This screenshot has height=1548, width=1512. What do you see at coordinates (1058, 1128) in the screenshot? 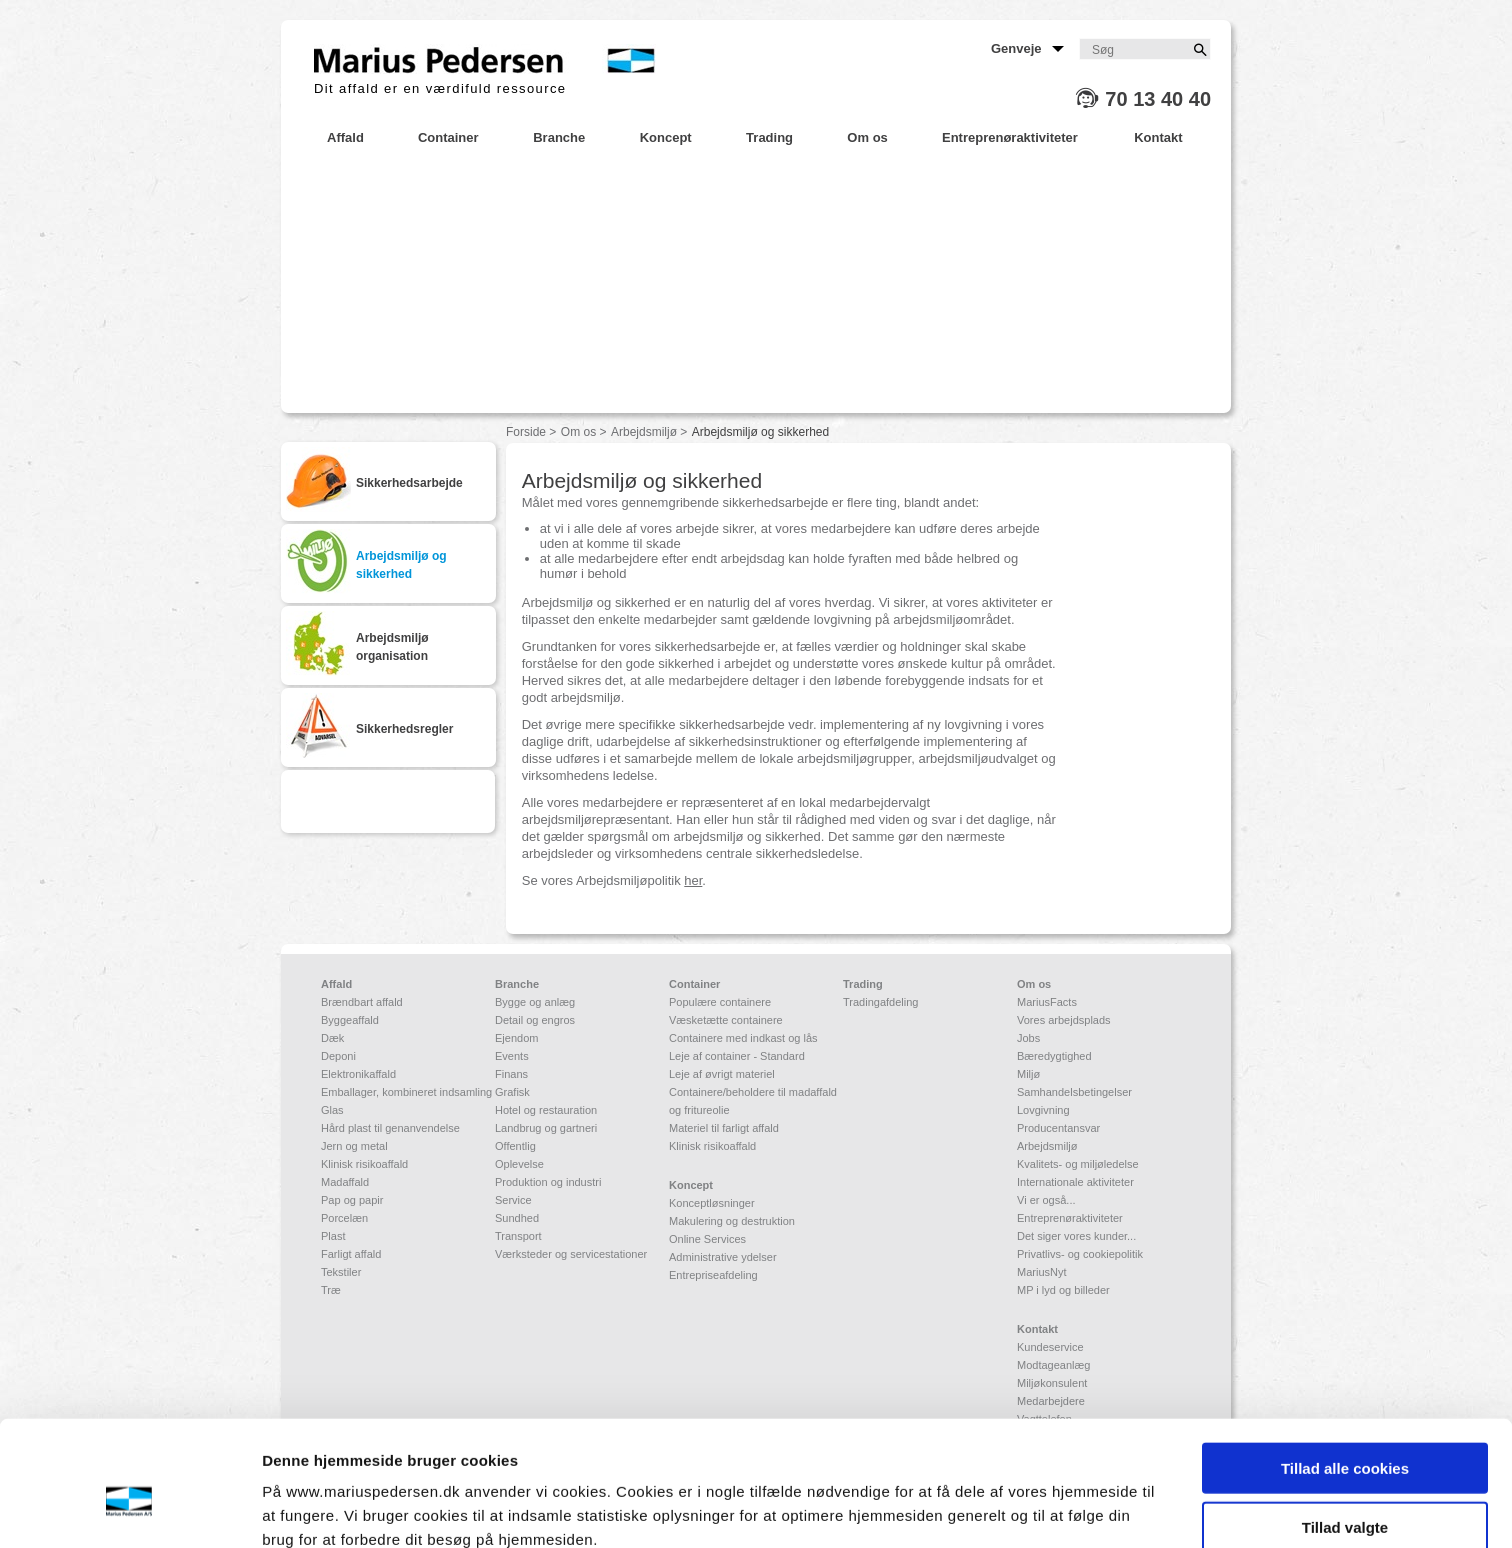
I see `Producentansvar` at bounding box center [1058, 1128].